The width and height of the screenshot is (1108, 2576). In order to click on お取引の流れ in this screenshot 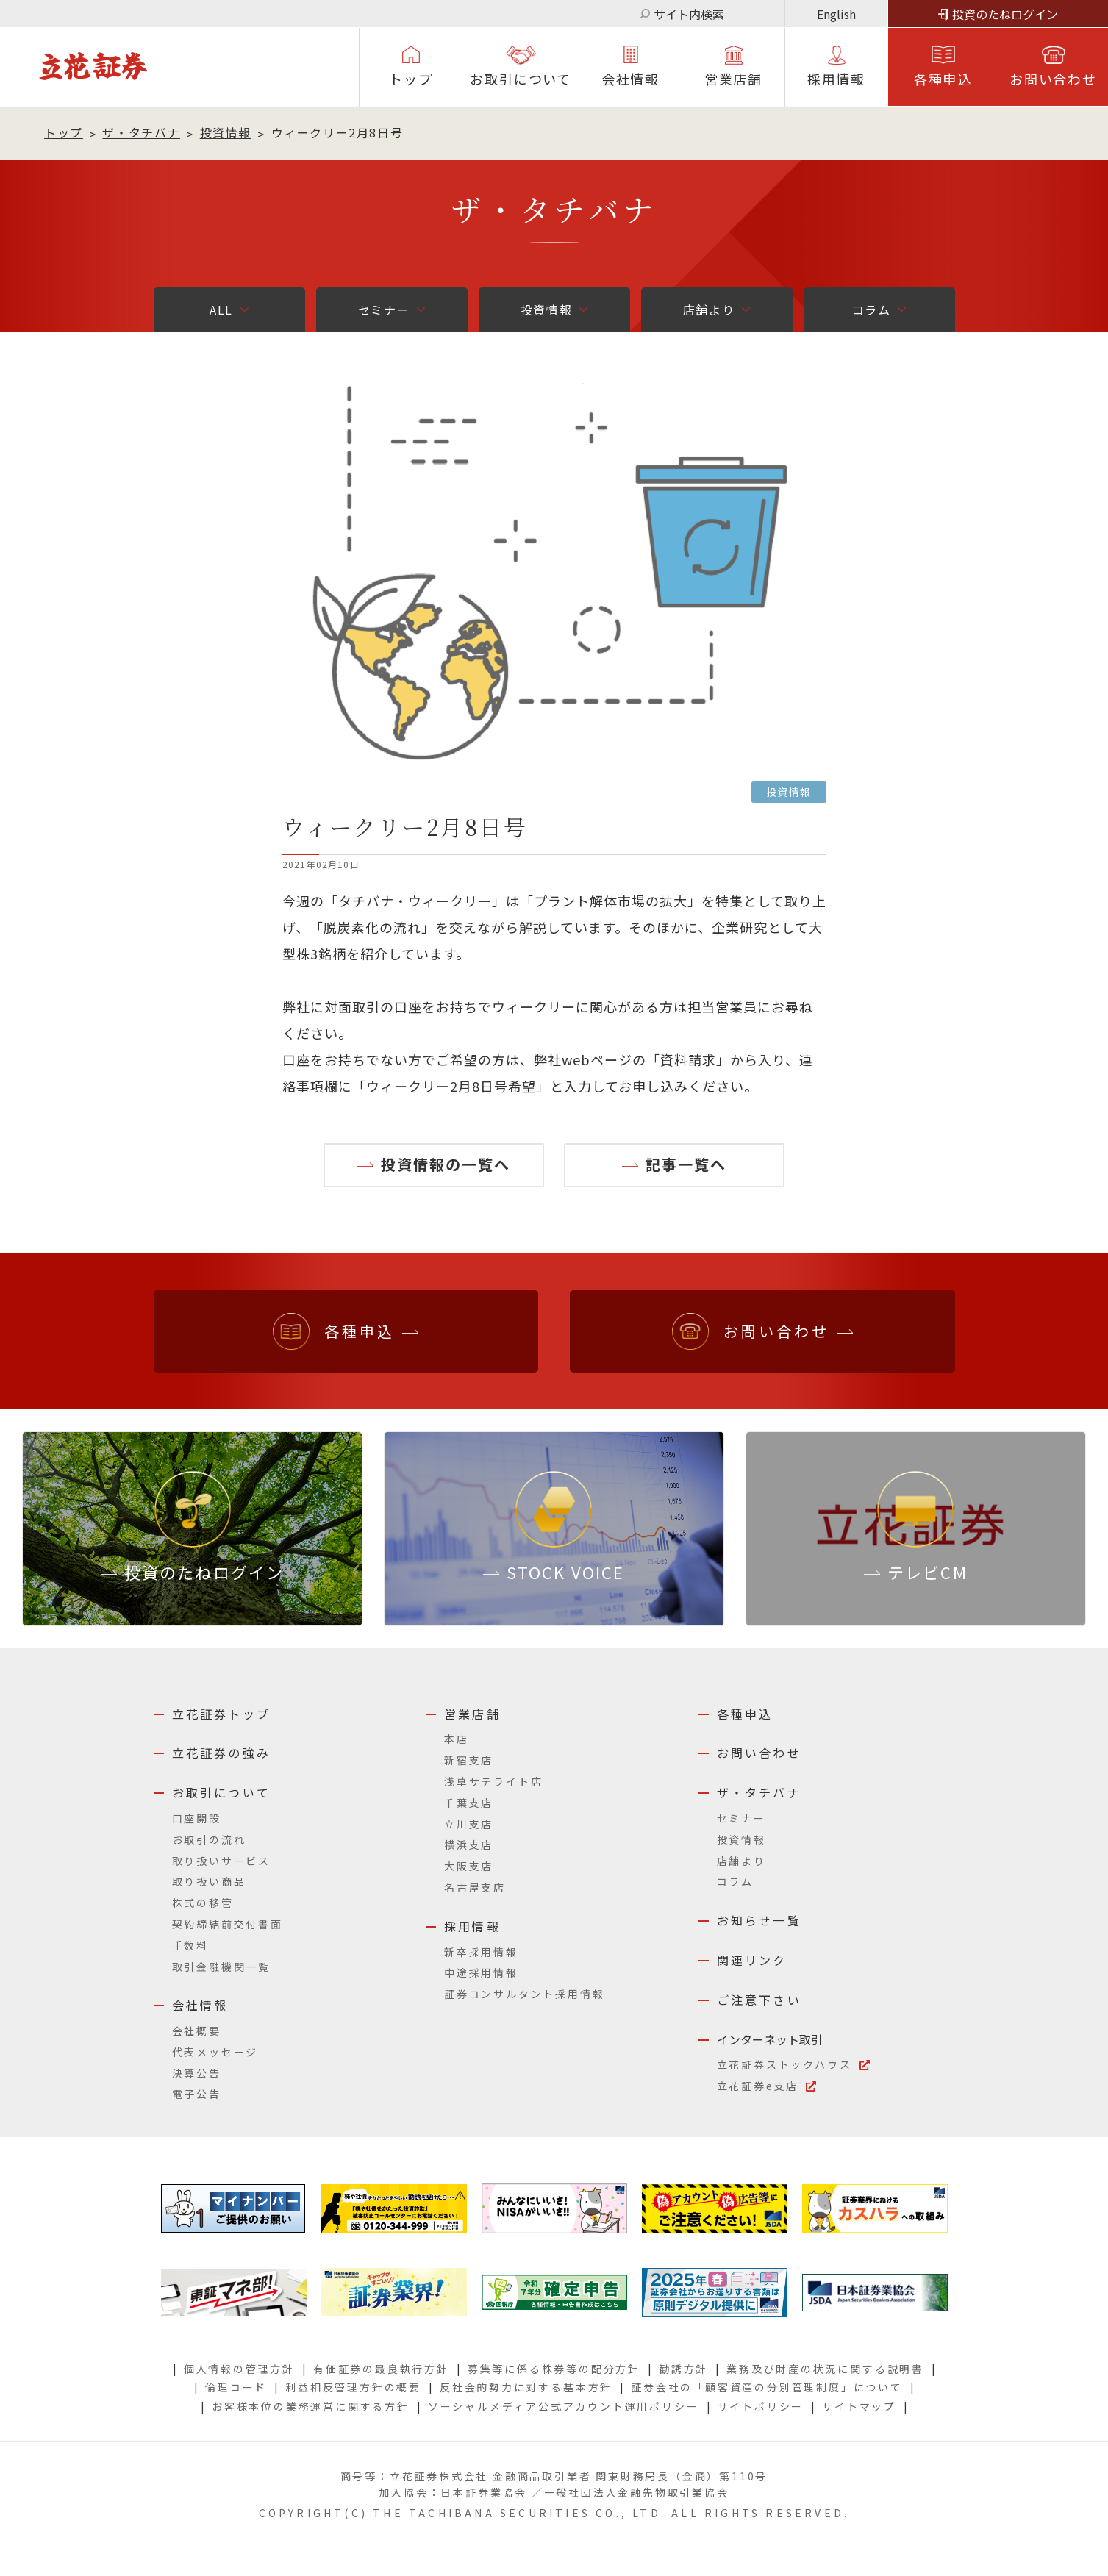, I will do `click(209, 1839)`.